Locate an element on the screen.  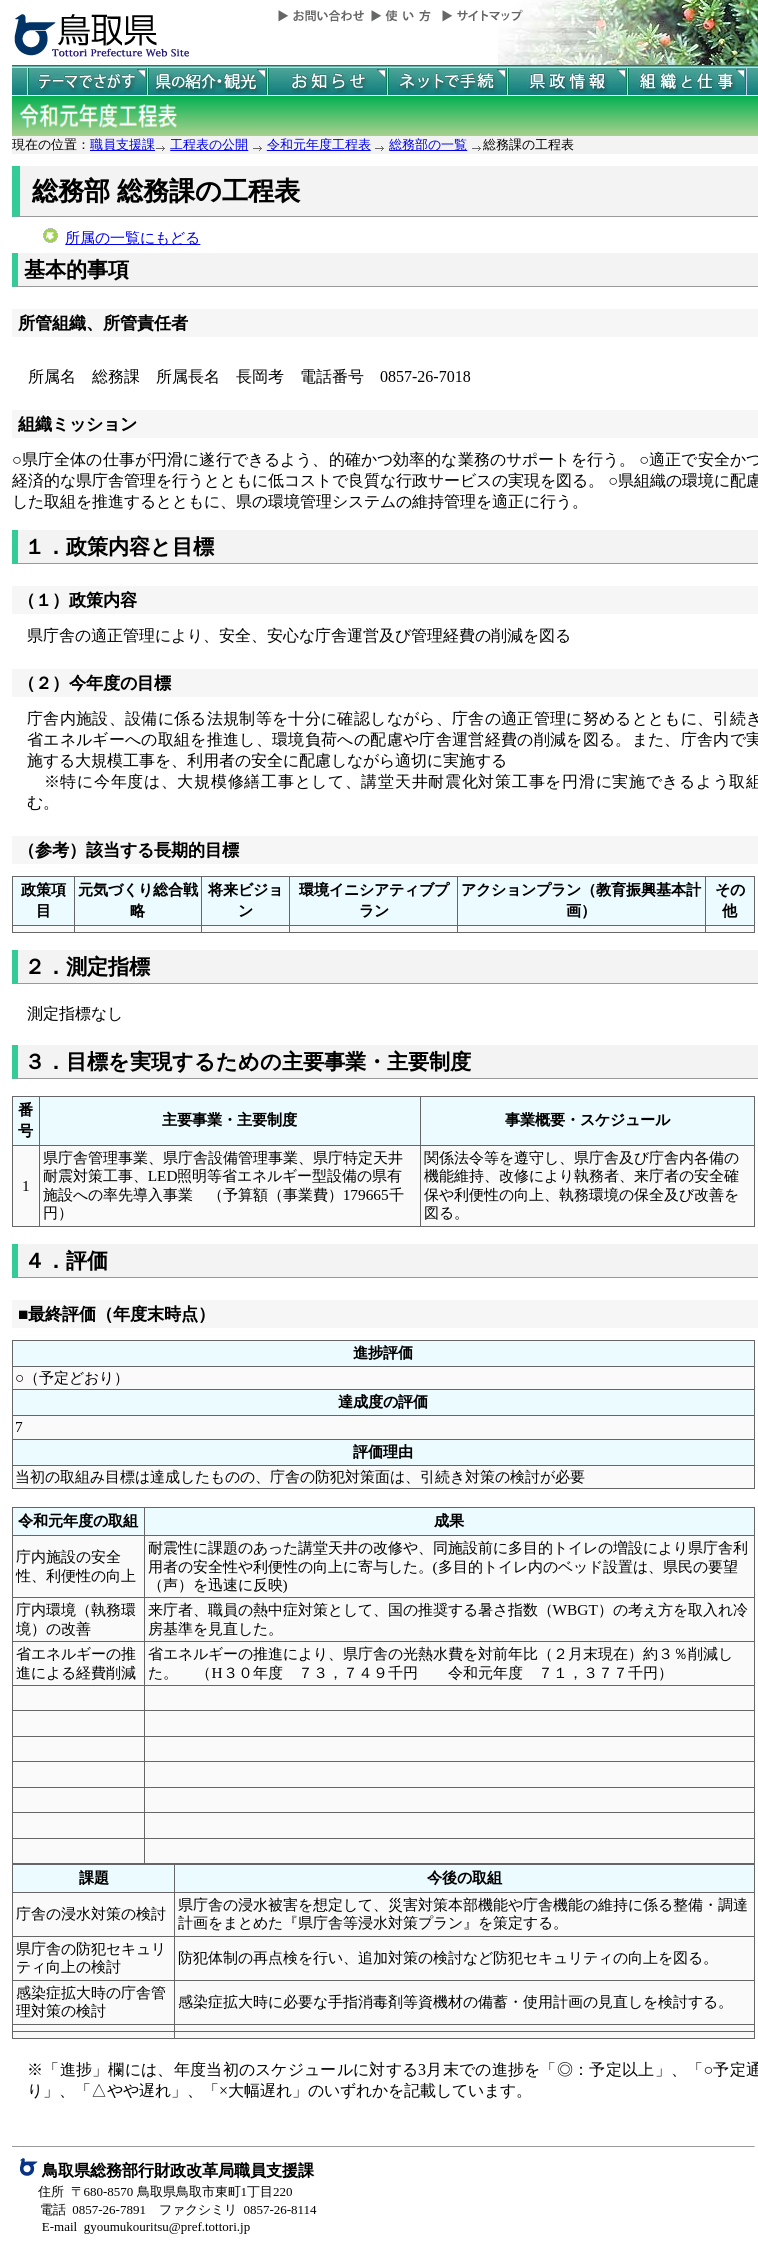
所属の一覧にもどる is located at coordinates (132, 238).